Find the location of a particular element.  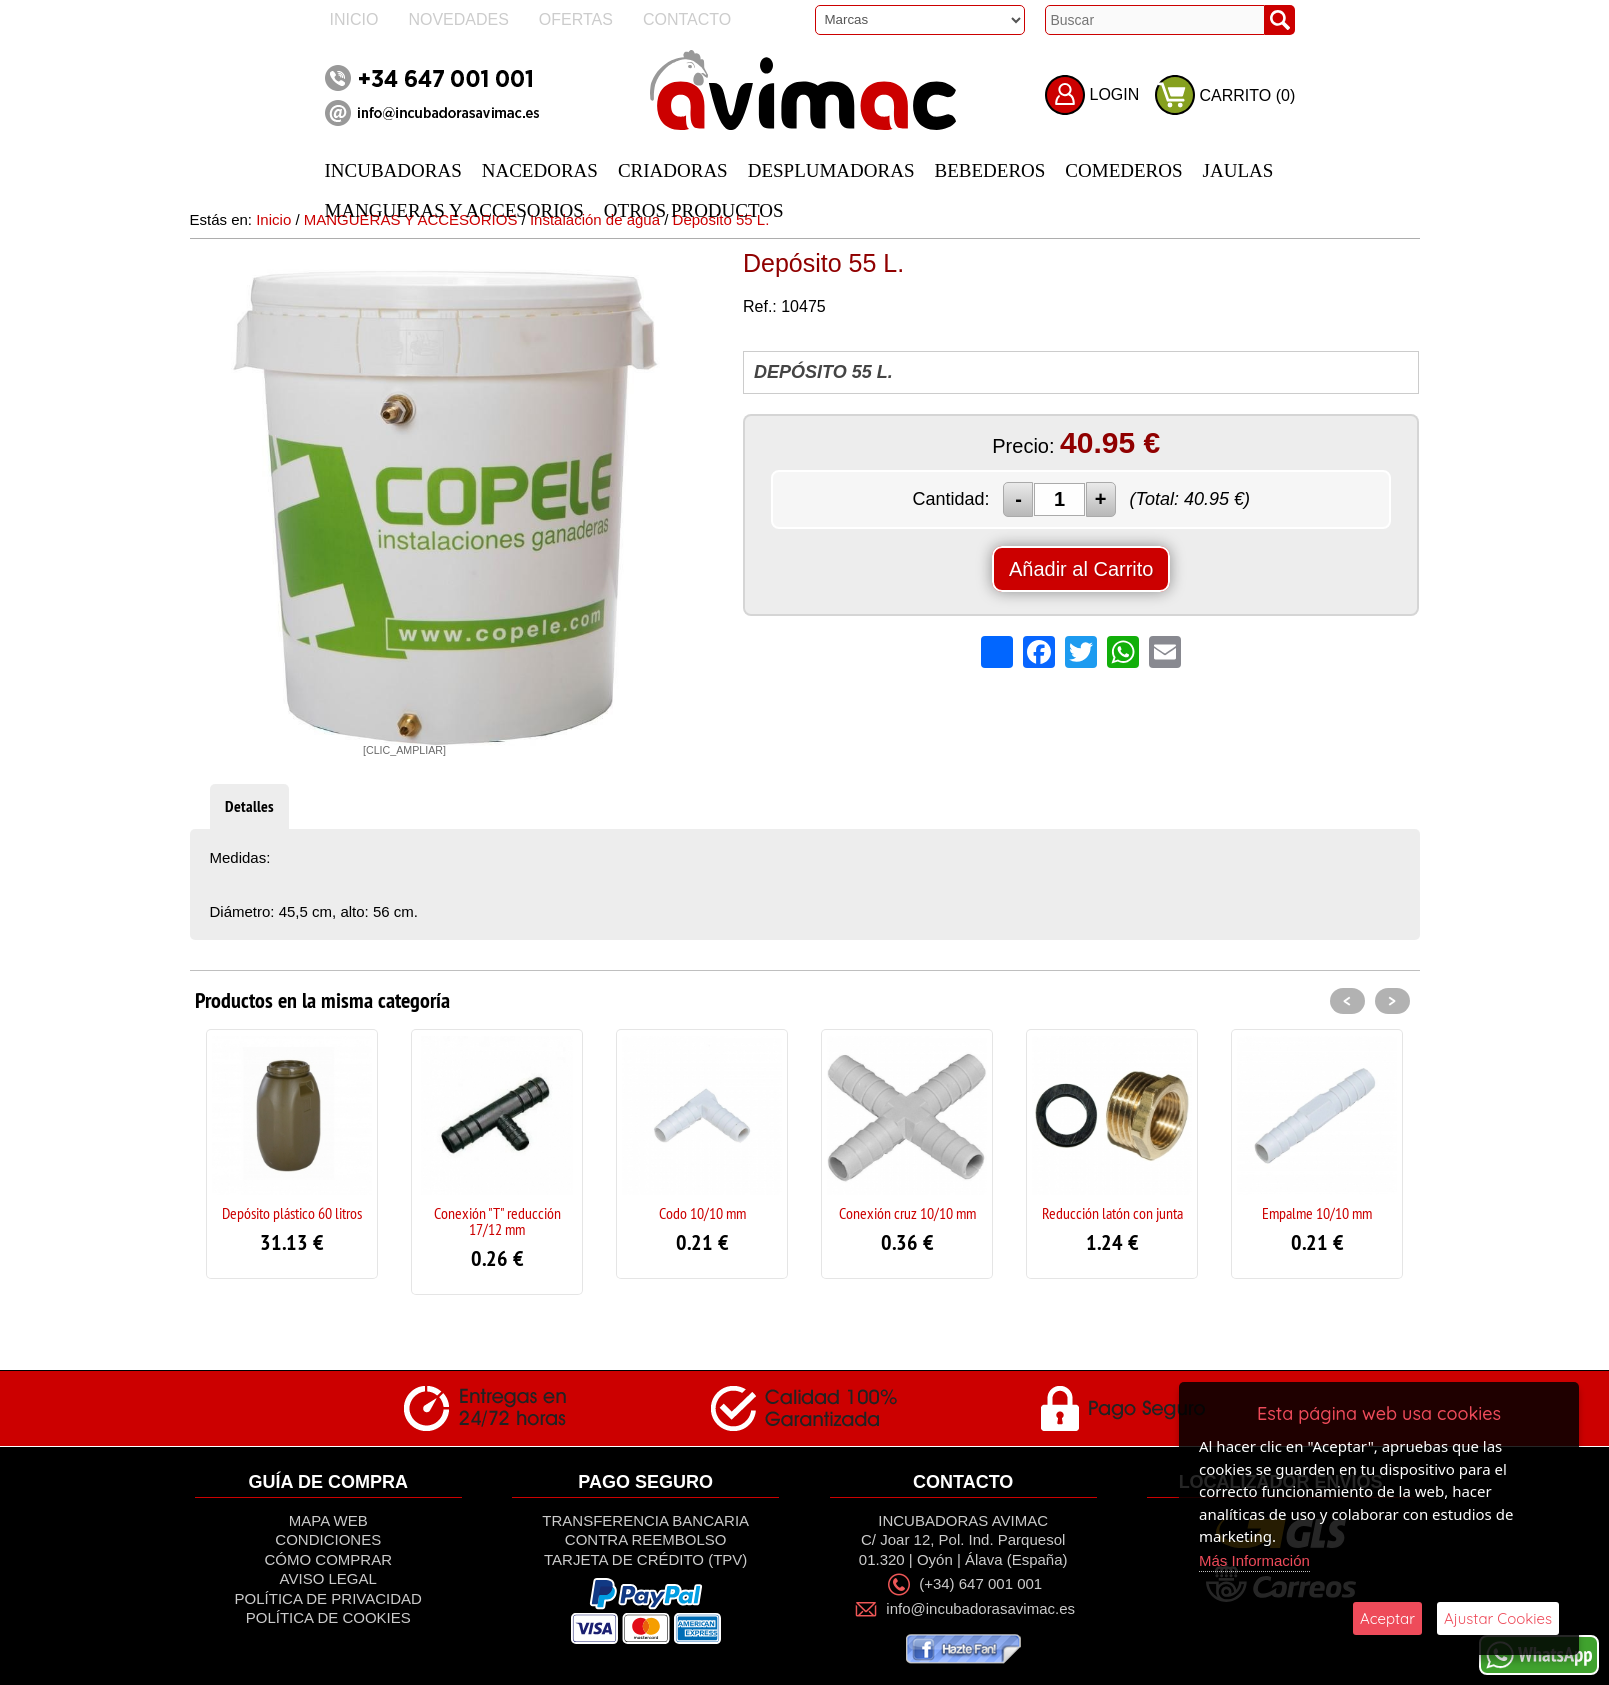

Novedades is located at coordinates (458, 19).